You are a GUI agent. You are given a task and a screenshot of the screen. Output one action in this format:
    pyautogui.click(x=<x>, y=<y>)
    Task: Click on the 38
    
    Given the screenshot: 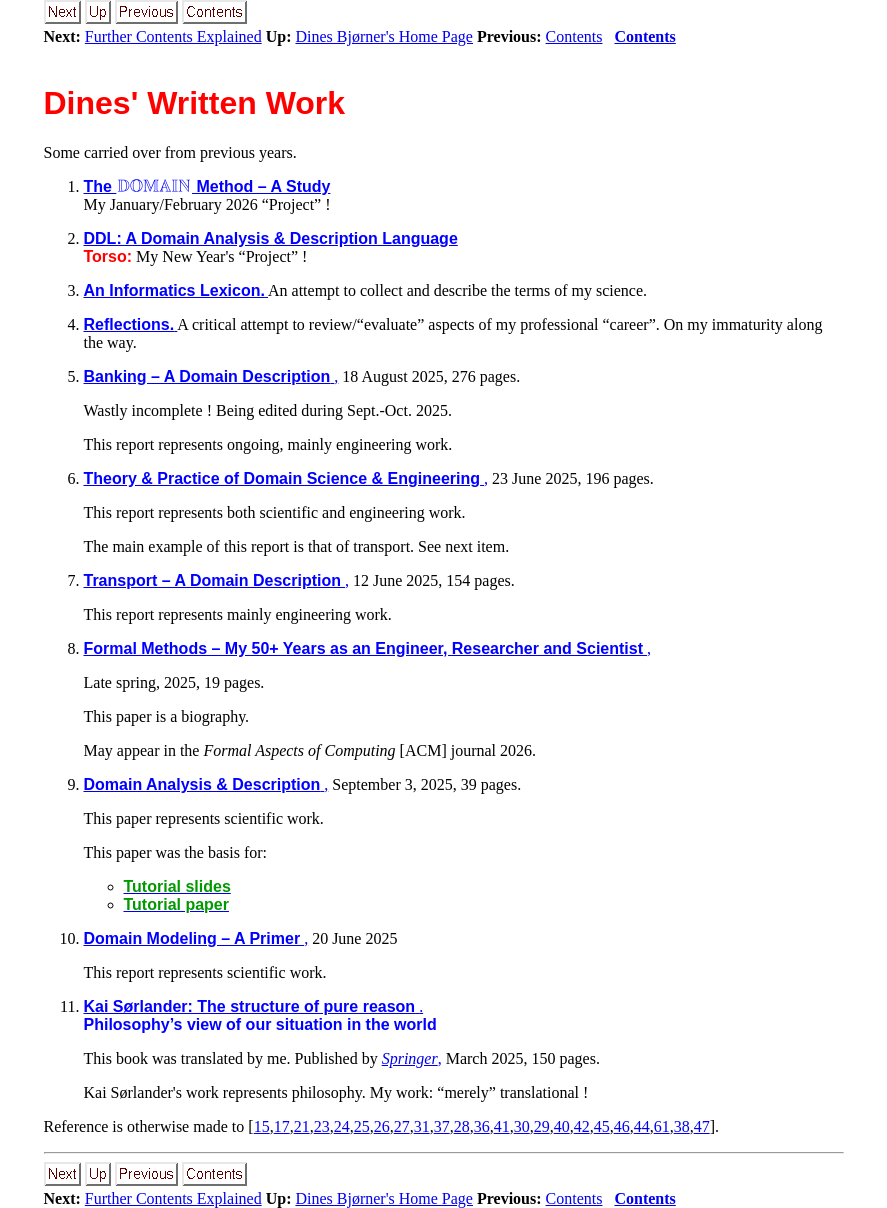 What is the action you would take?
    pyautogui.click(x=682, y=1126)
    